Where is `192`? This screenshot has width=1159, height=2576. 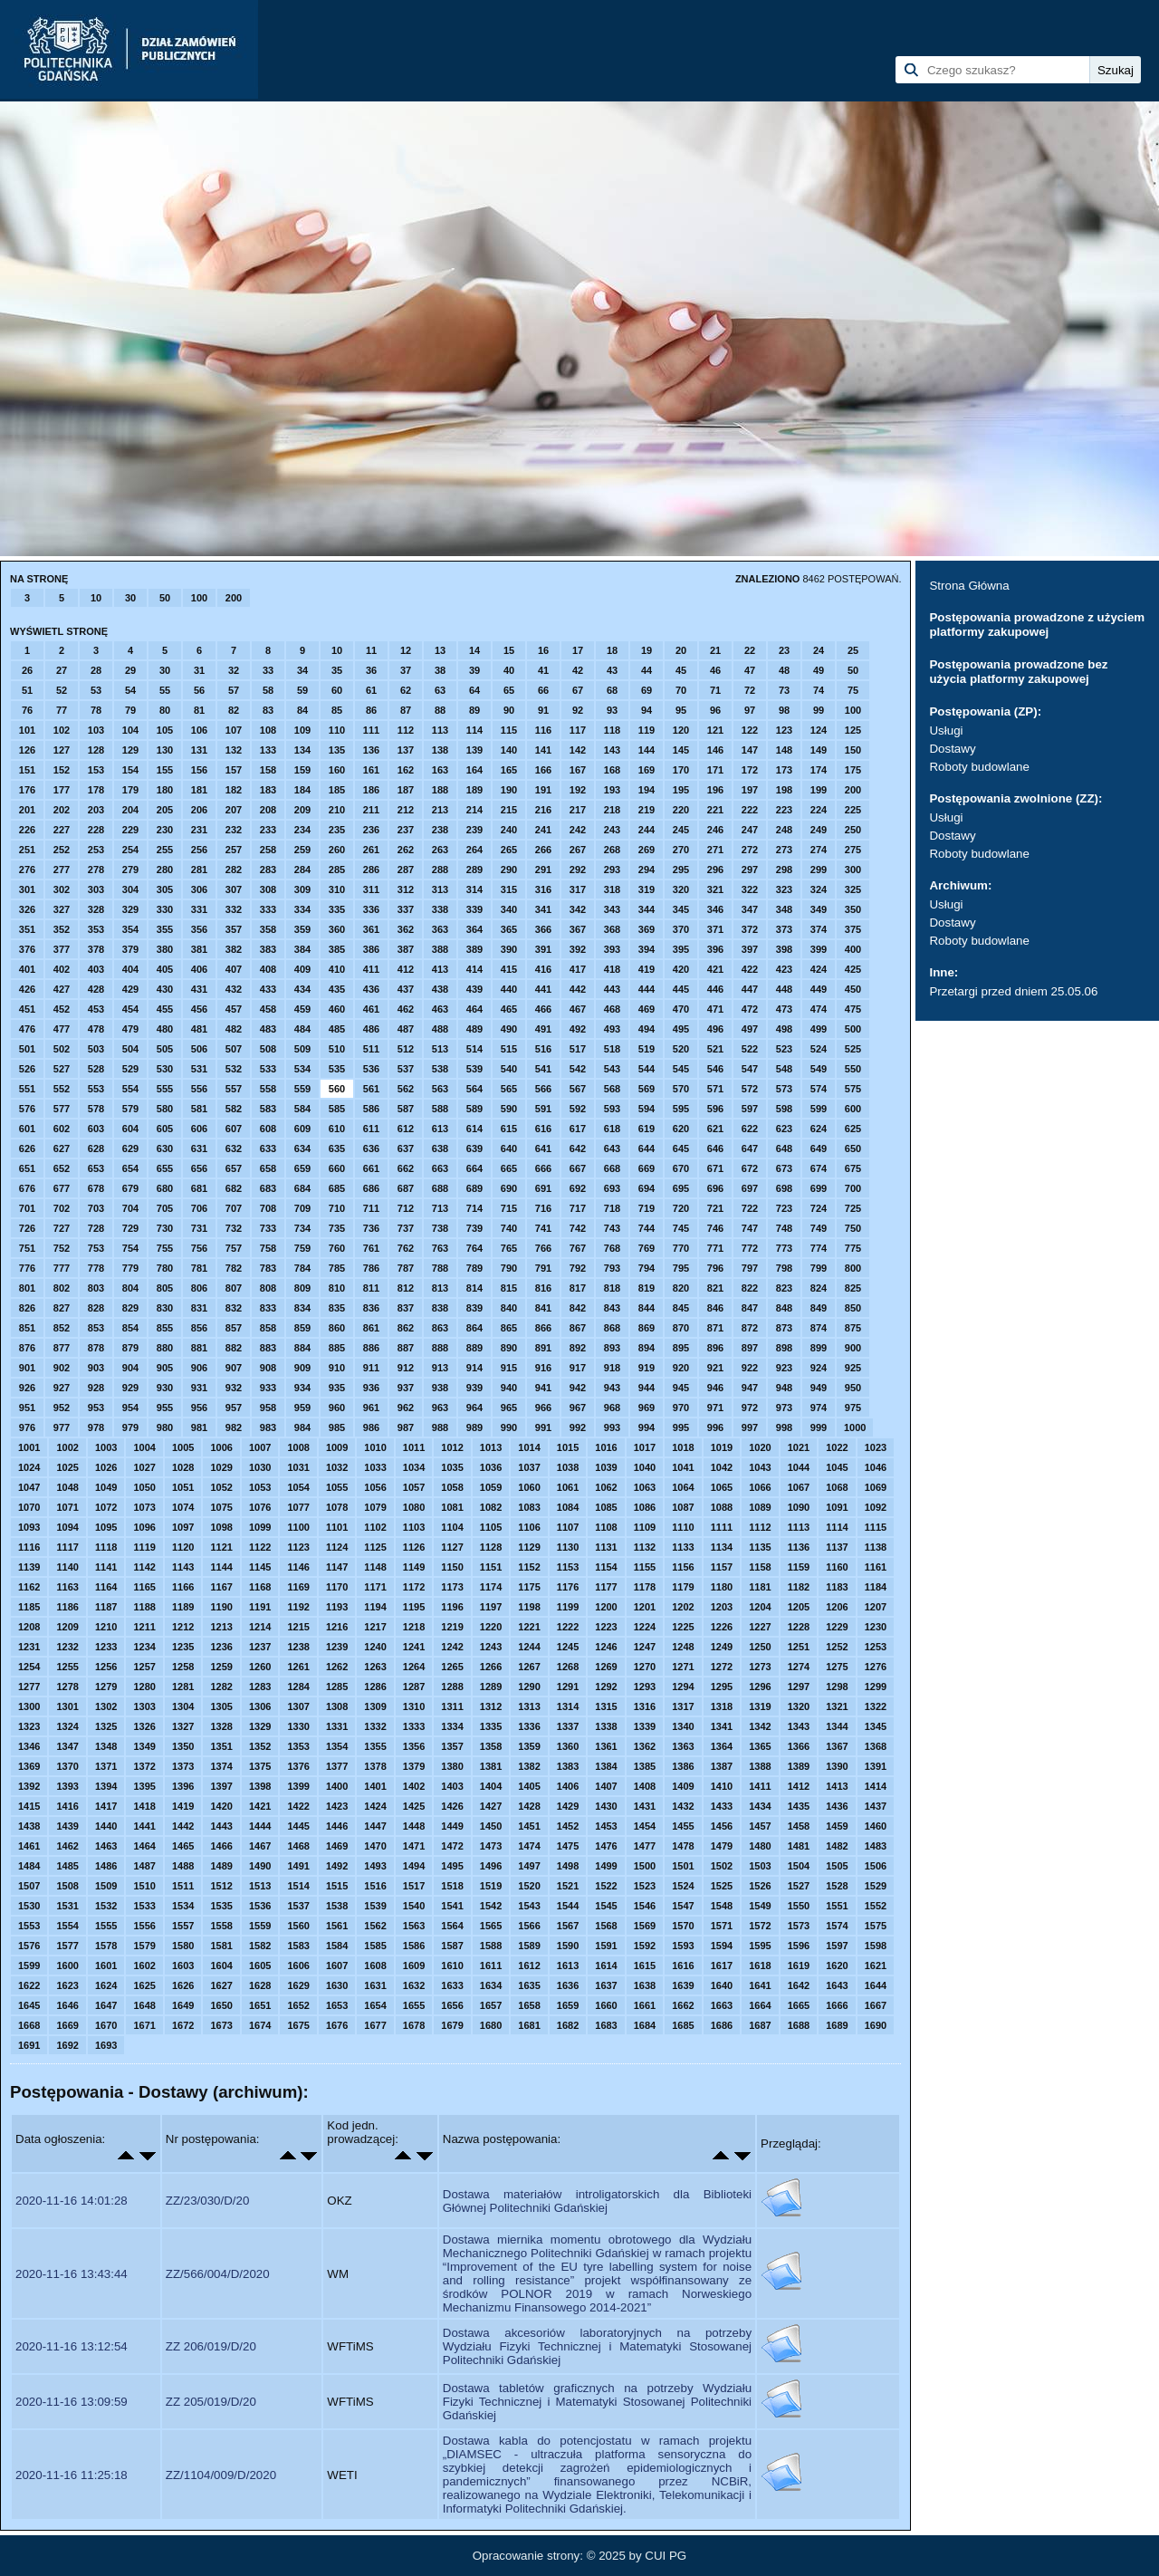
192 is located at coordinates (578, 789).